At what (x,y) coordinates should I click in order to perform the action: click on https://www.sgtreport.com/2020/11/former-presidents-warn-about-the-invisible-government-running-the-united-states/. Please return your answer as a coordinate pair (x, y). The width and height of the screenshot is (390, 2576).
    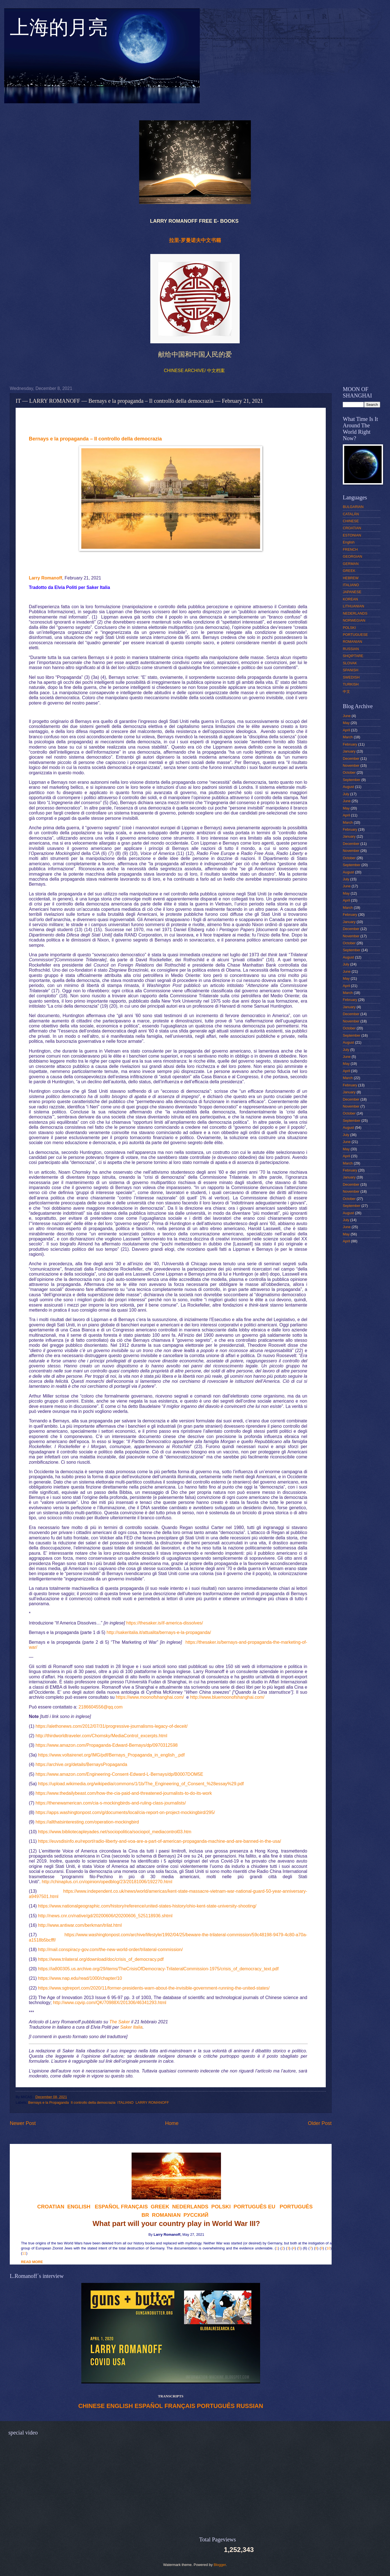
    Looking at the image, I should click on (154, 1988).